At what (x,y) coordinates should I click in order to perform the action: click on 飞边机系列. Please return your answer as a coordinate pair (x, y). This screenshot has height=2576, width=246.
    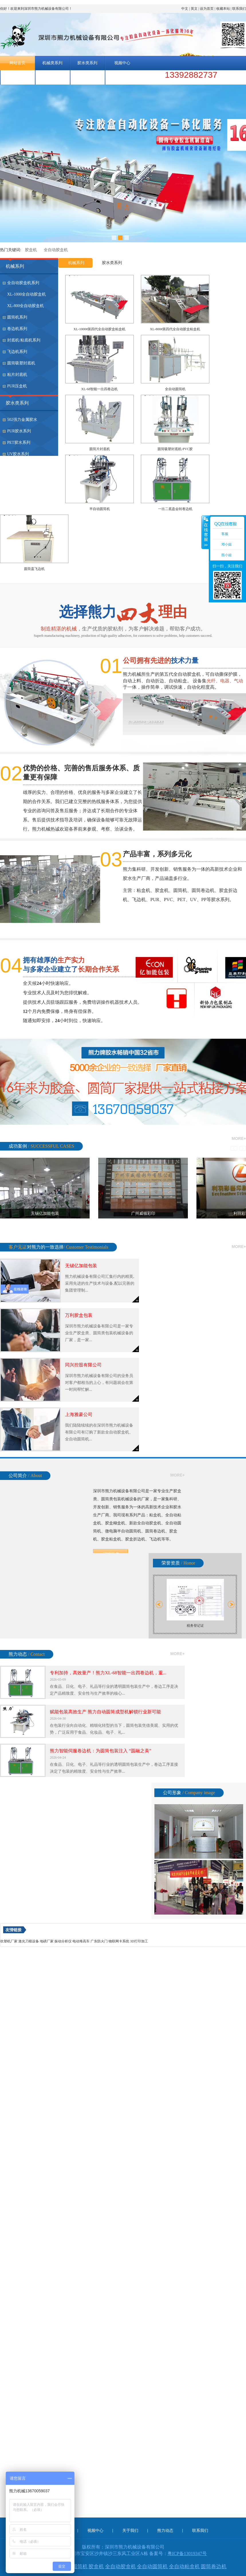
    Looking at the image, I should click on (17, 351).